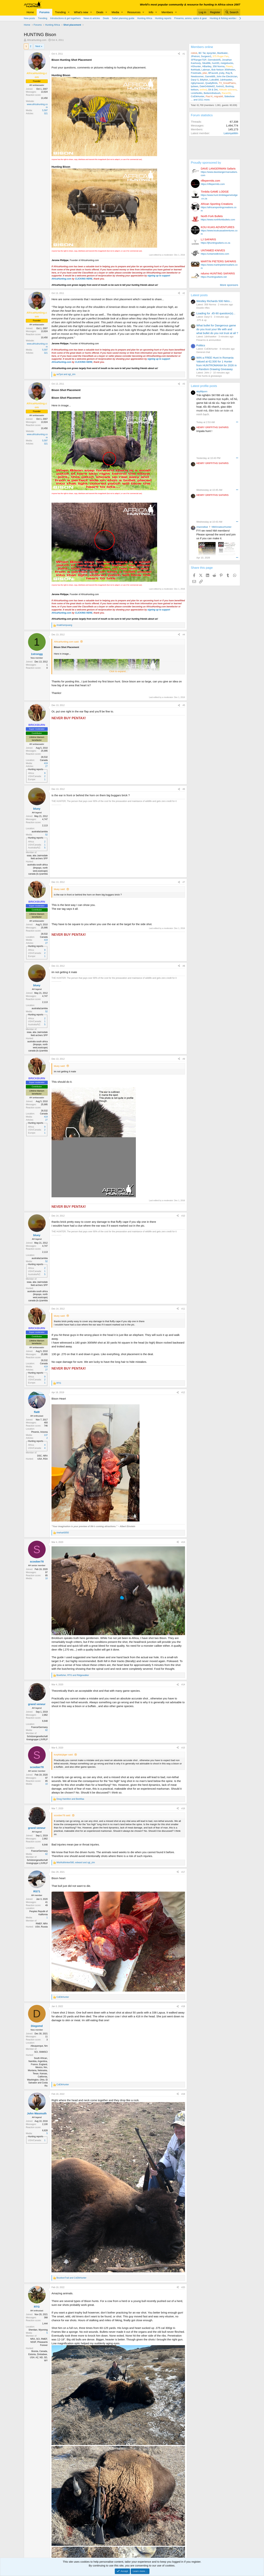 The height and width of the screenshot is (2576, 264). I want to click on Hunting reports, so click(163, 18).